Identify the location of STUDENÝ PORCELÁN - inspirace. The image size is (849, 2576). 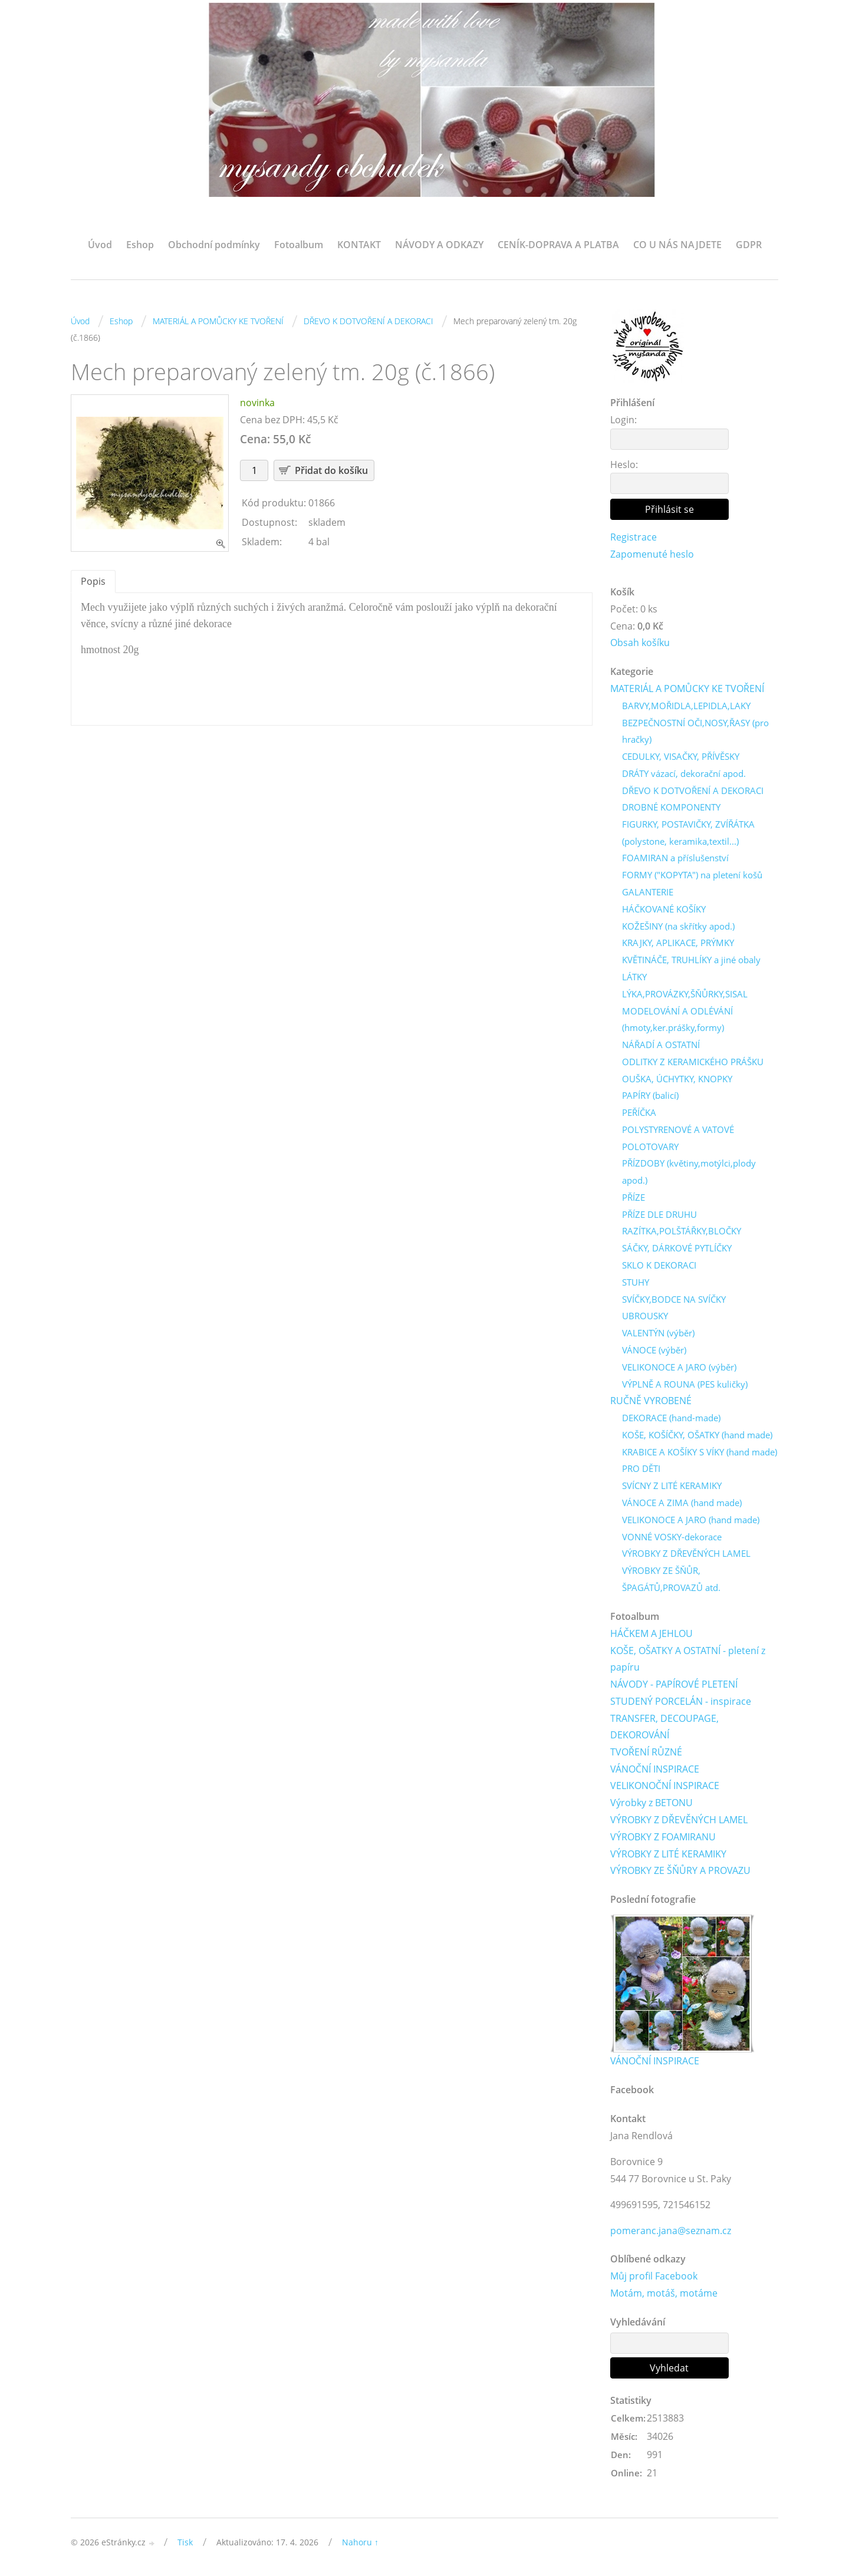
(680, 1702).